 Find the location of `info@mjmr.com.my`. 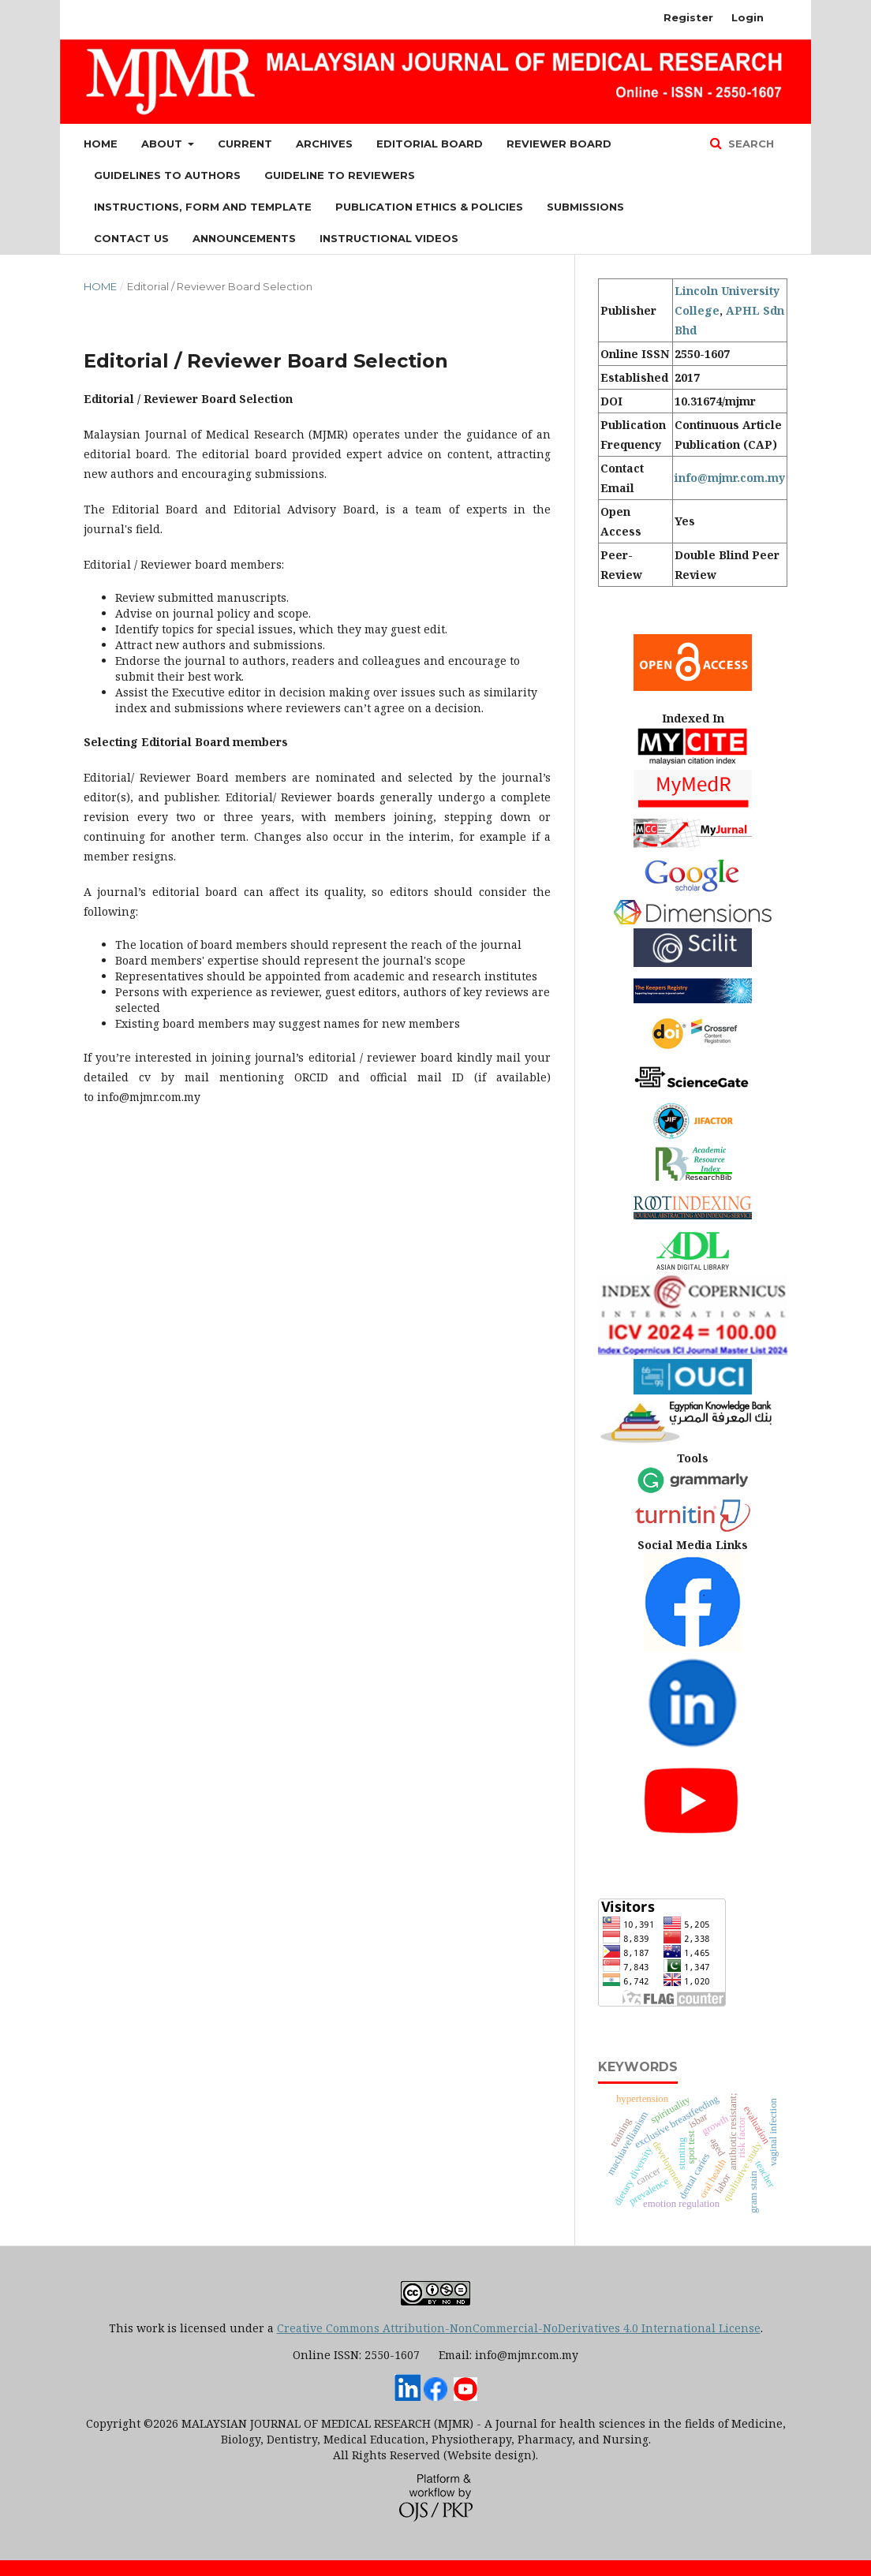

info@mjmr.com.my is located at coordinates (730, 477).